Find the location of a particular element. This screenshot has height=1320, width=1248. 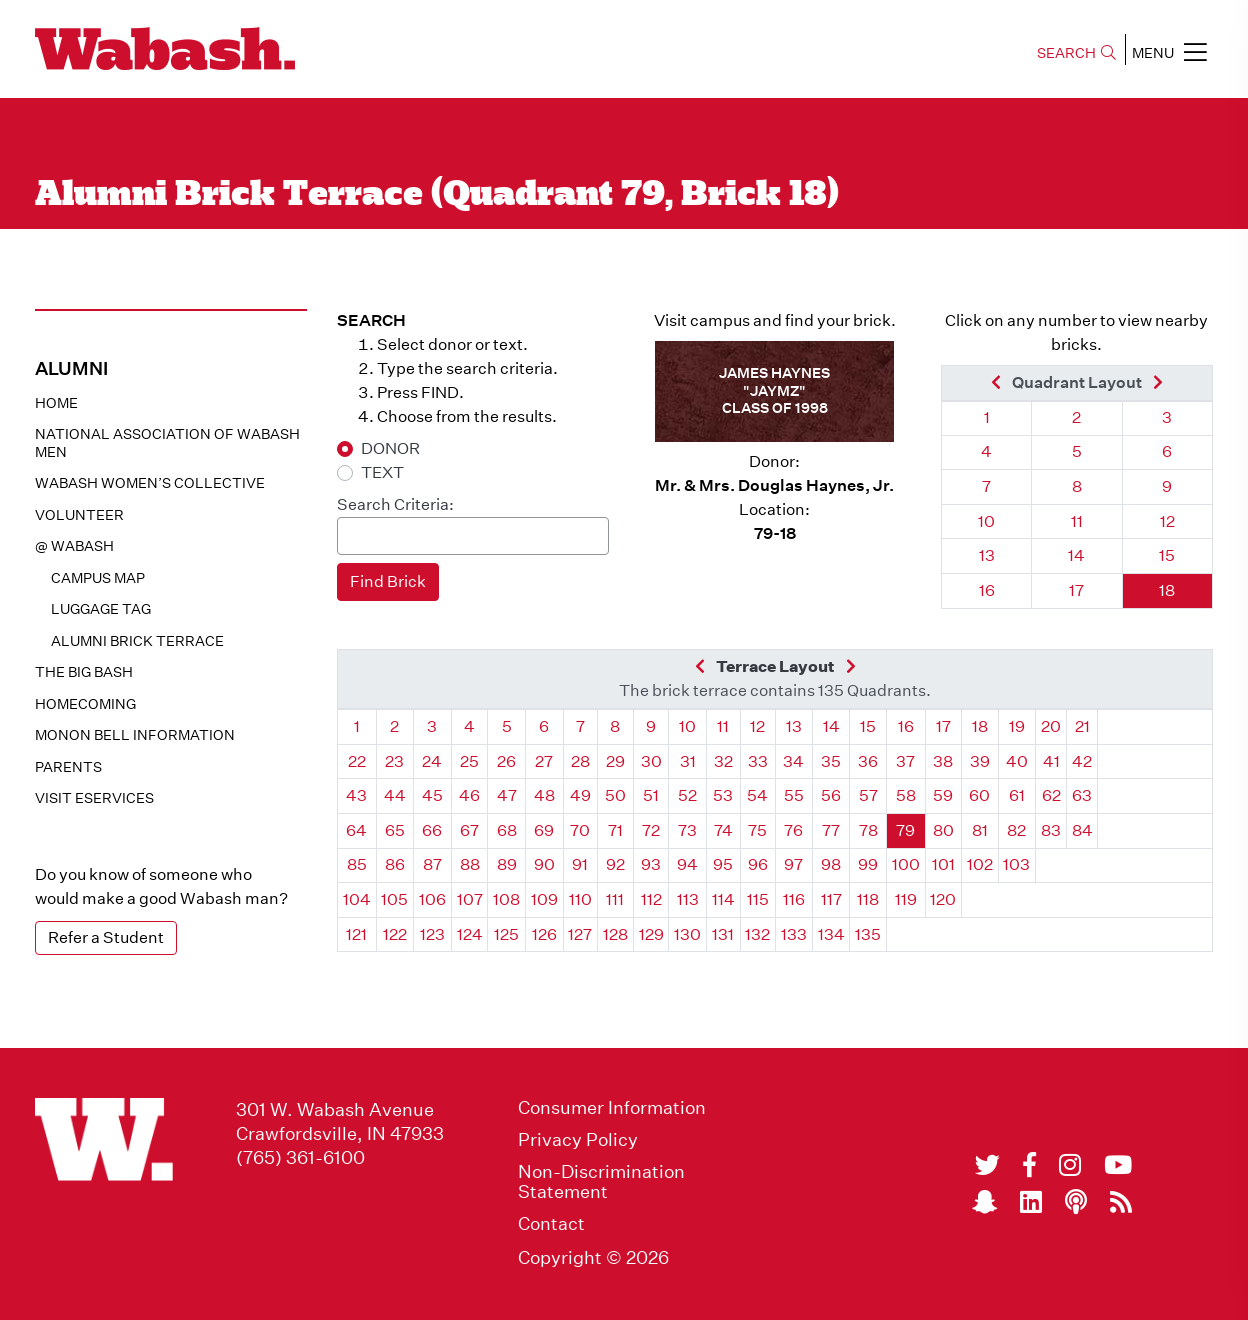

69 is located at coordinates (544, 830).